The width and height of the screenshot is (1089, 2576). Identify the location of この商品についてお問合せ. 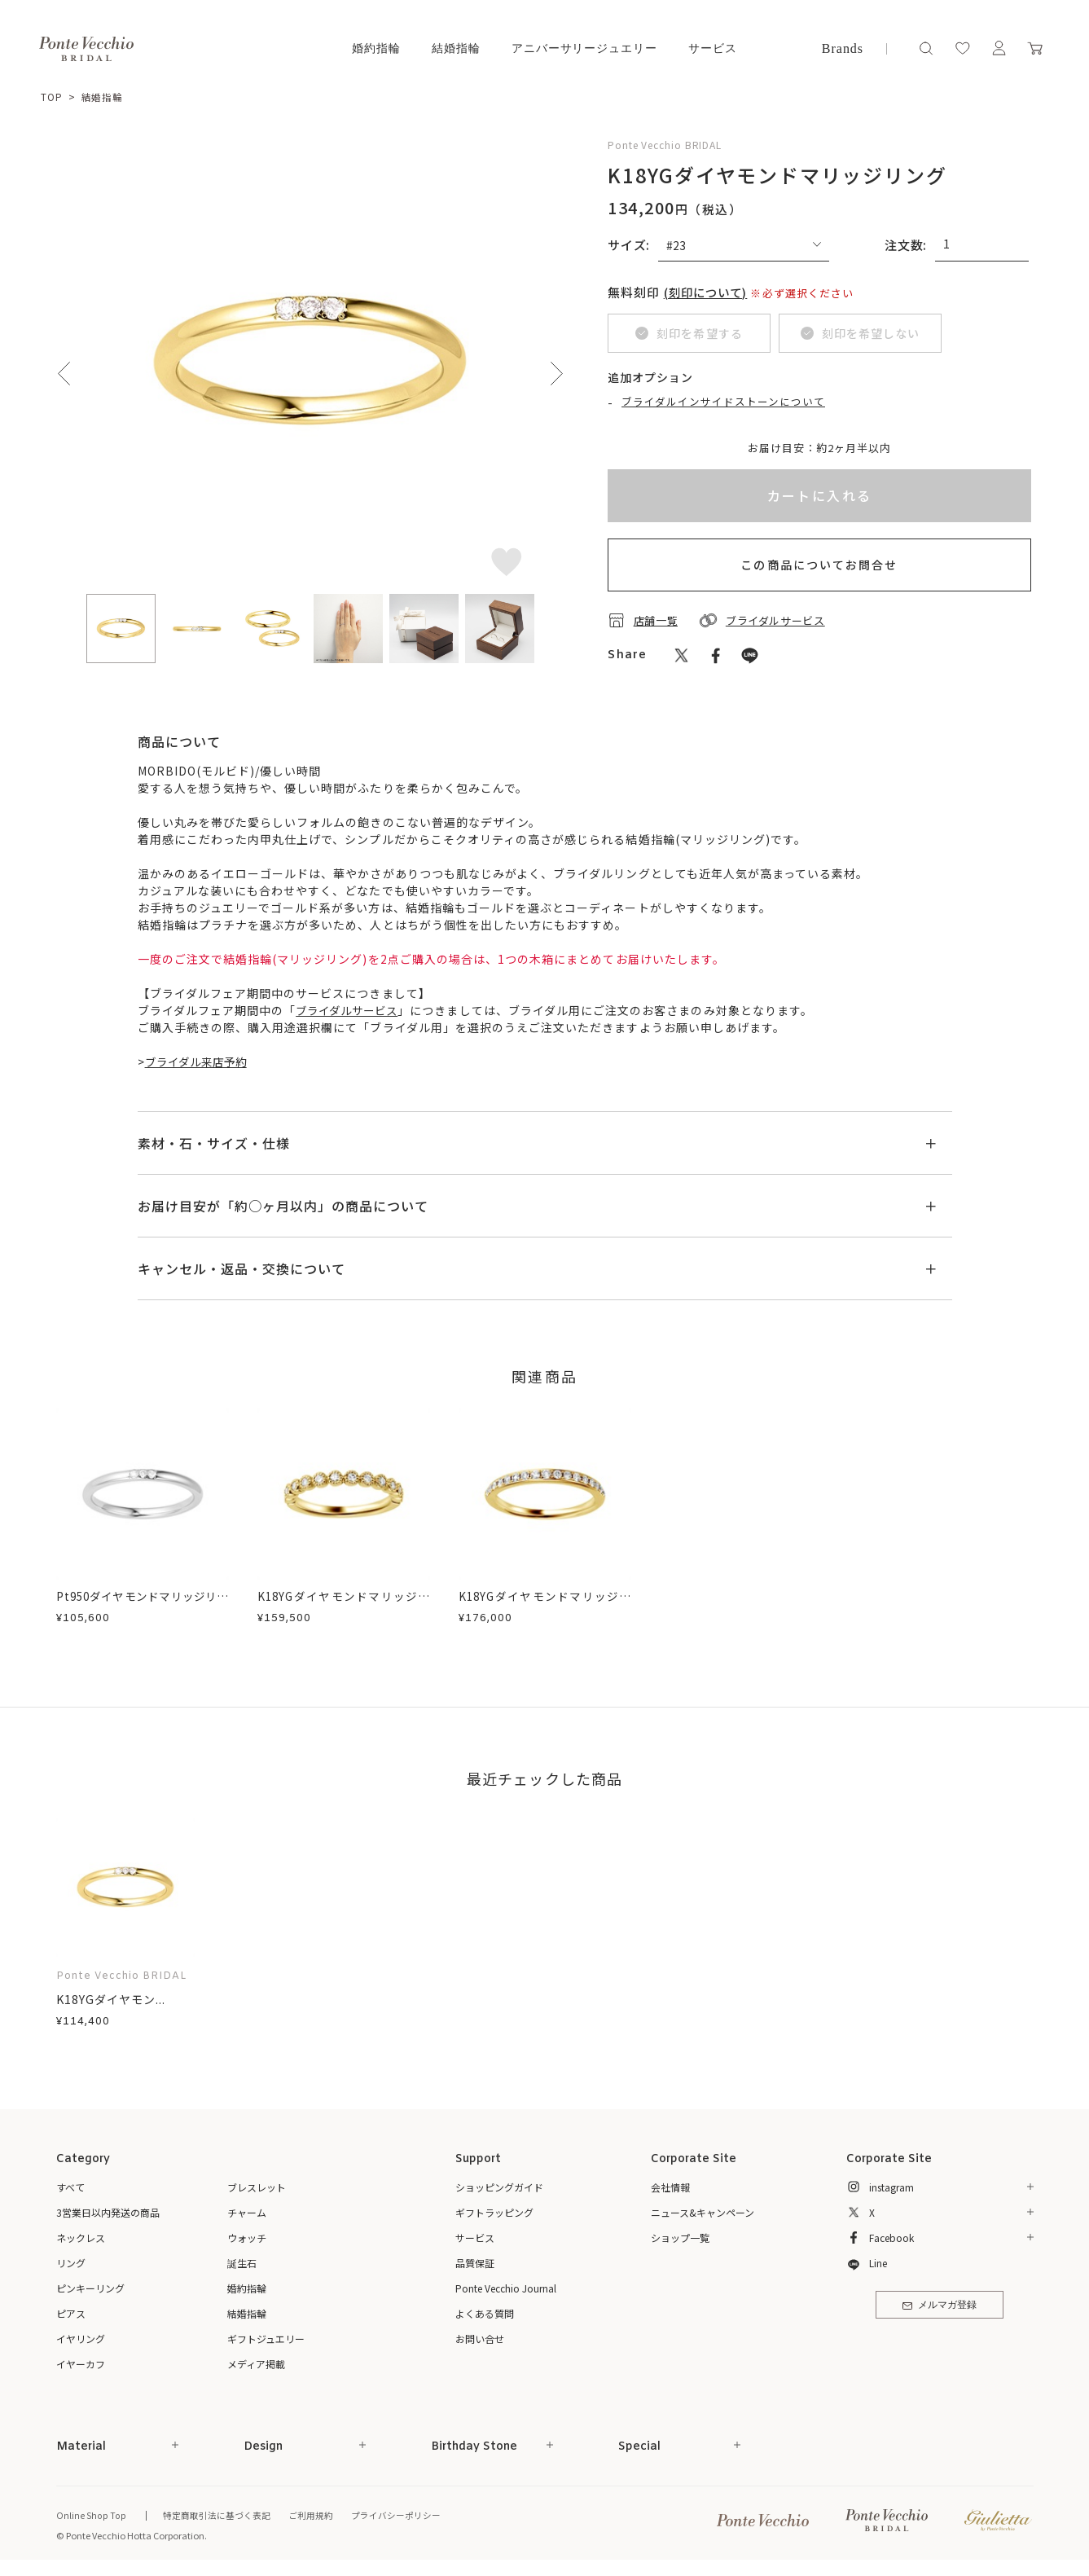
(819, 564).